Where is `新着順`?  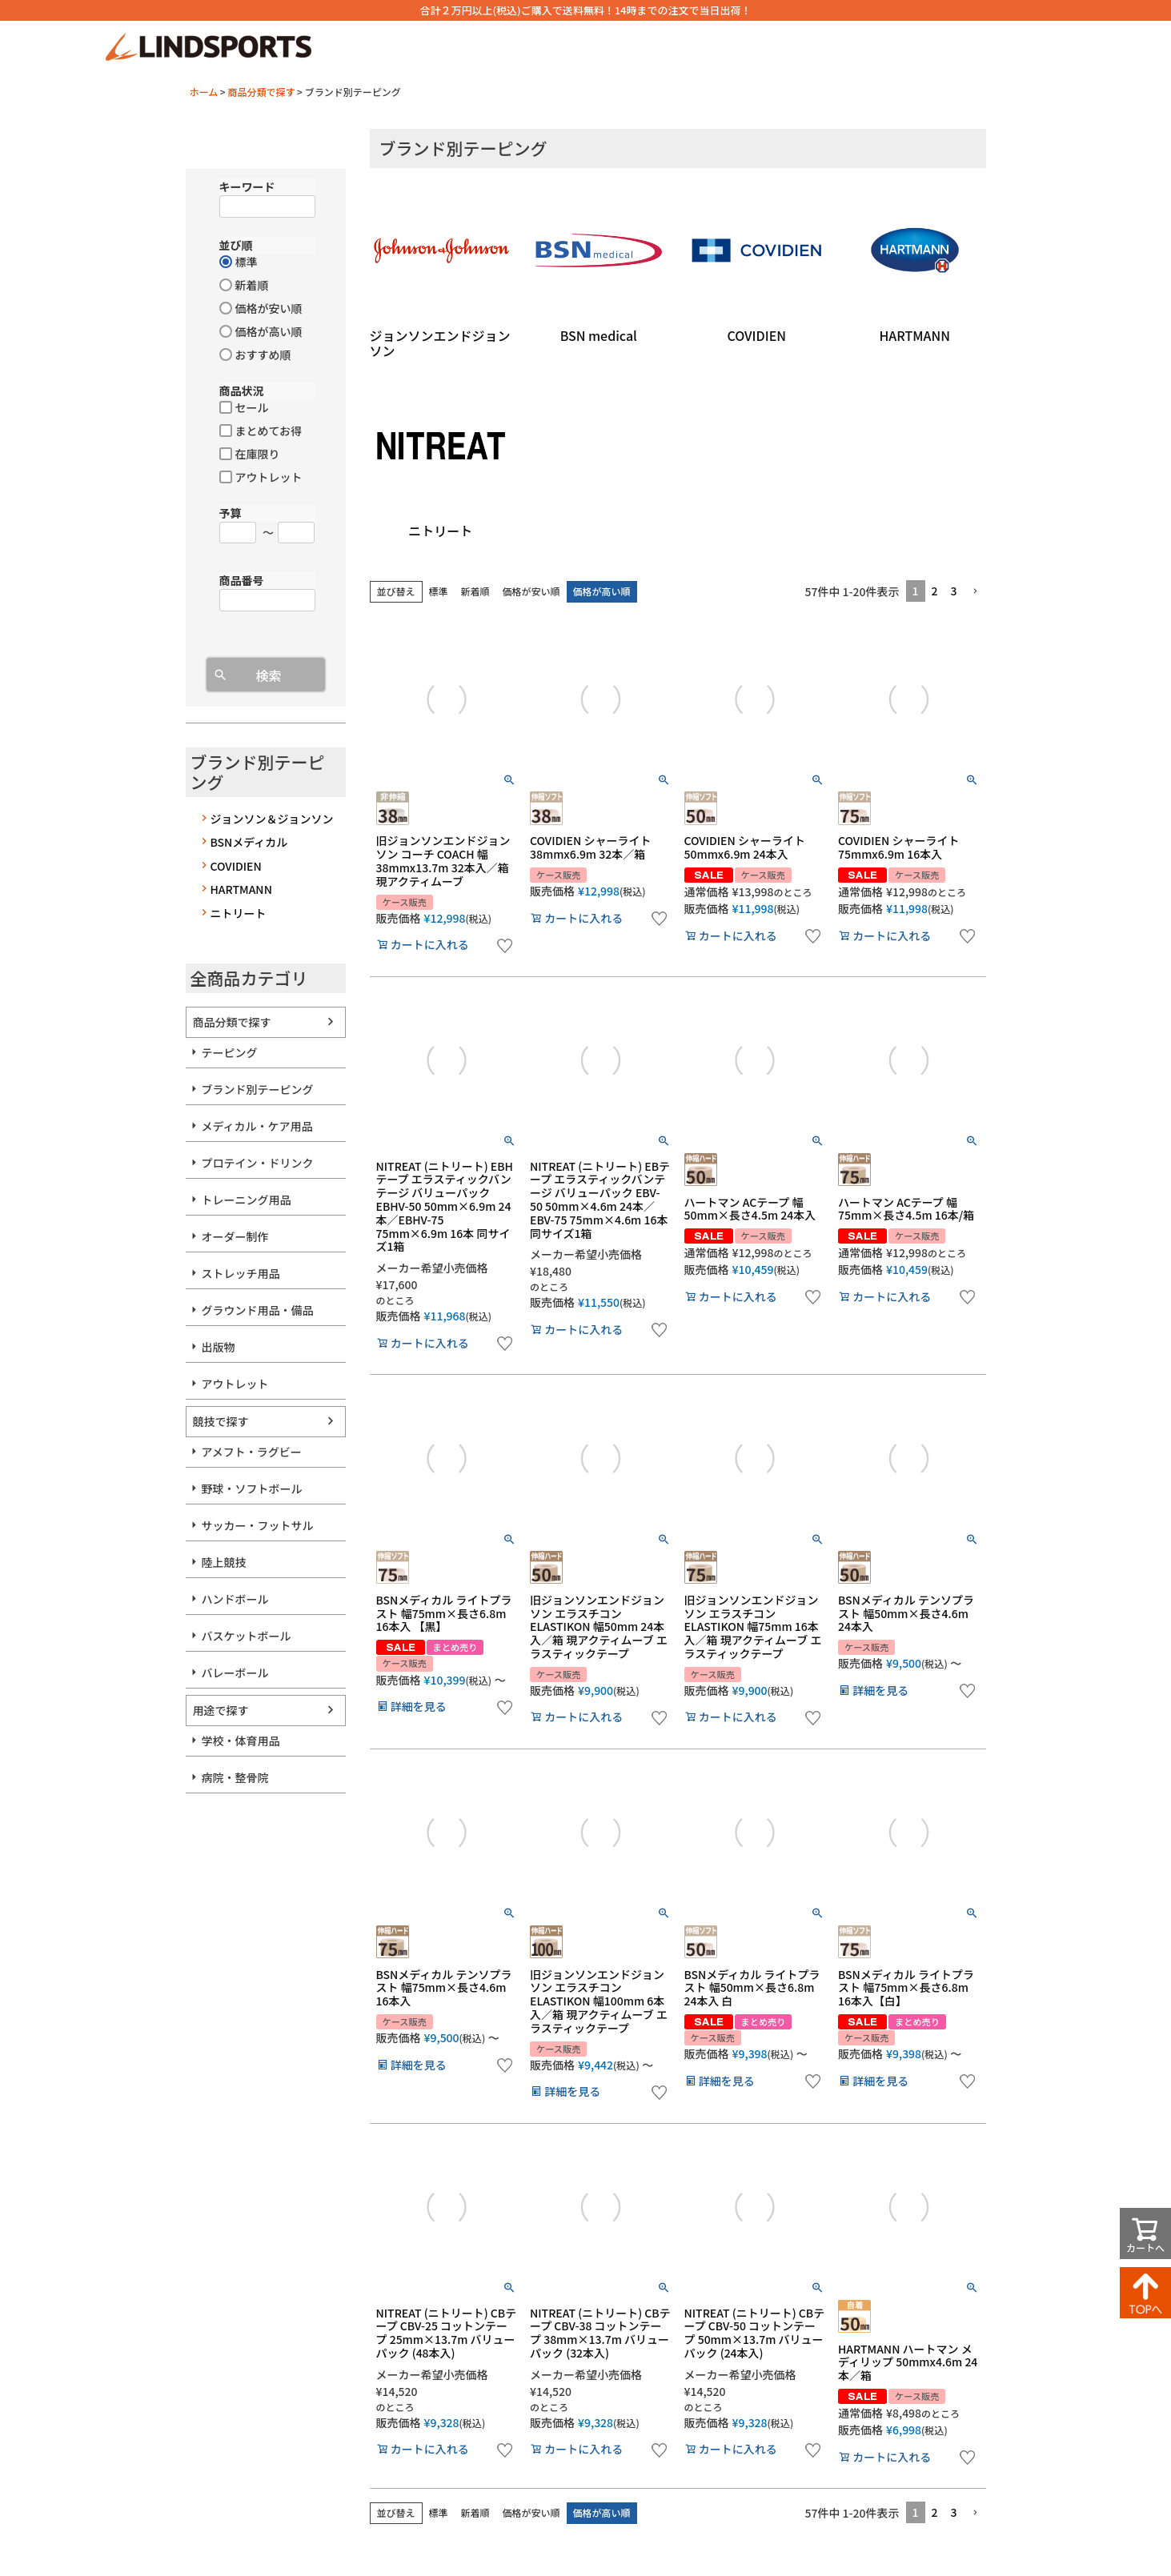
新着順 is located at coordinates (475, 591).